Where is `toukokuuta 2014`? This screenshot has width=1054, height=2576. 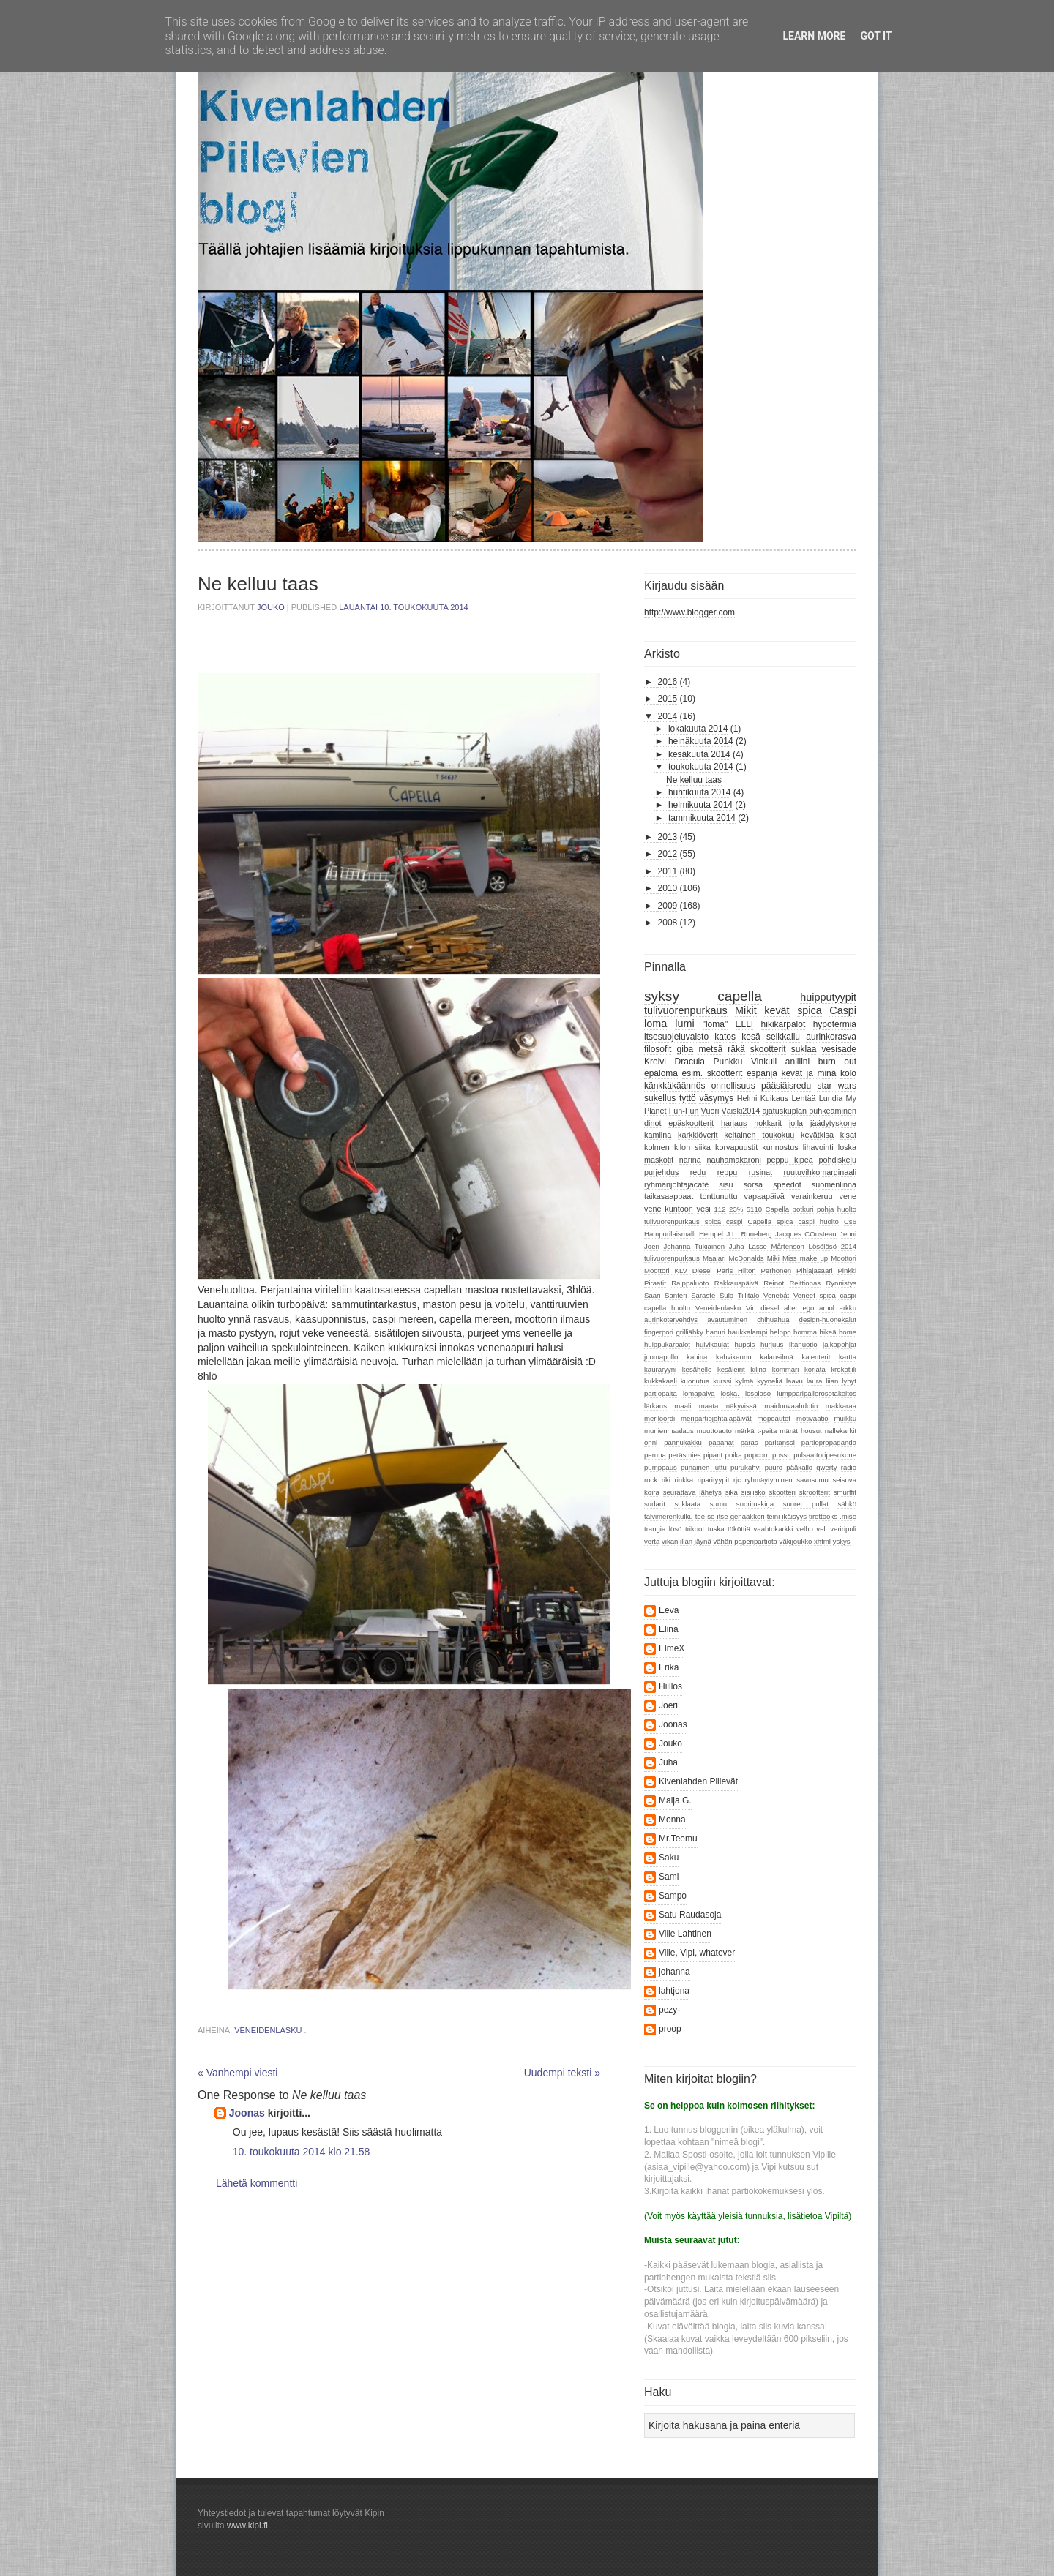 toukokuuta 2014 is located at coordinates (700, 767).